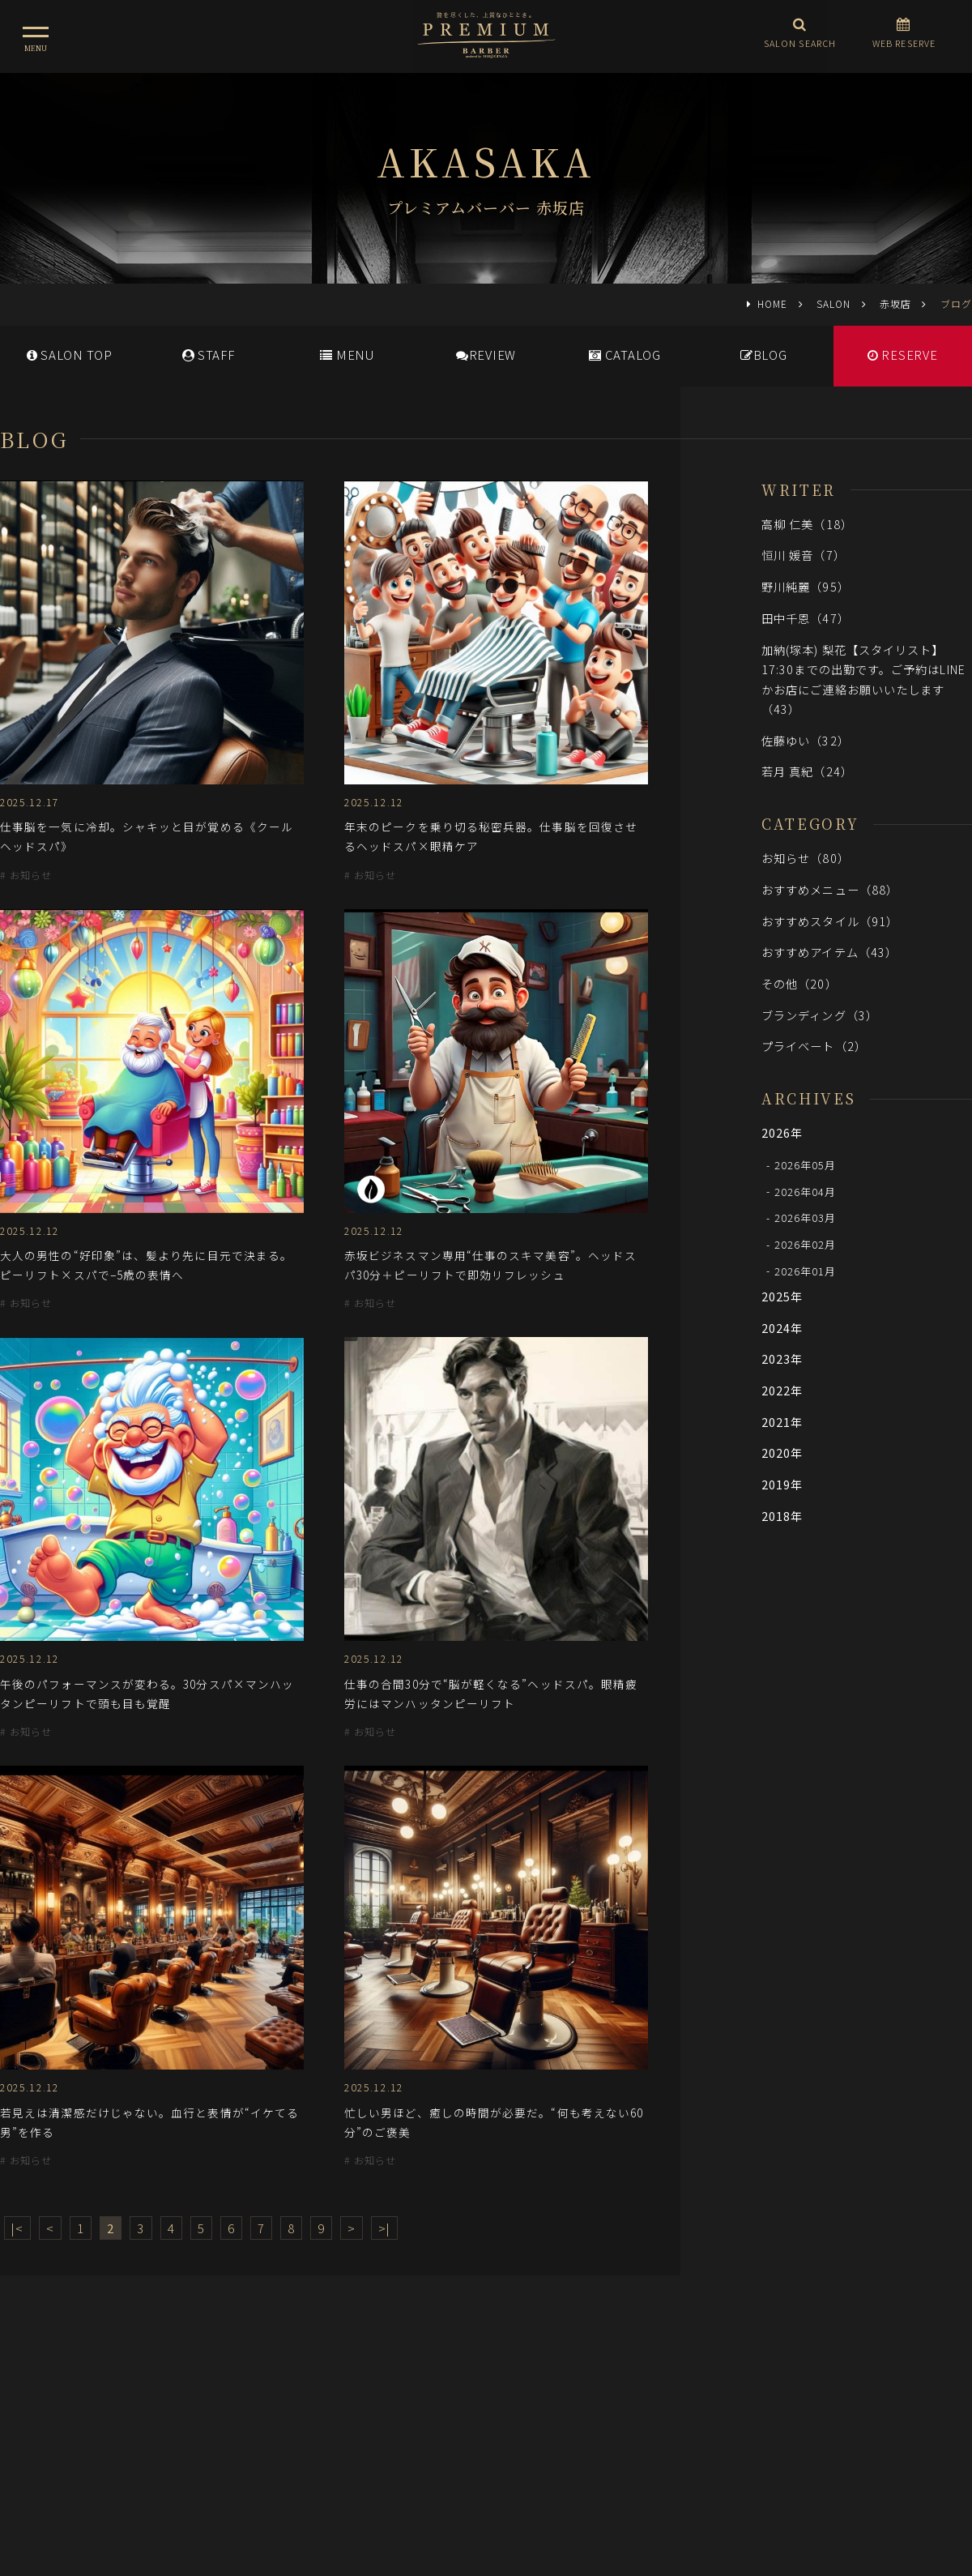 The image size is (972, 2576). Describe the element at coordinates (805, 617) in the screenshot. I see `田中千恩（47）` at that location.